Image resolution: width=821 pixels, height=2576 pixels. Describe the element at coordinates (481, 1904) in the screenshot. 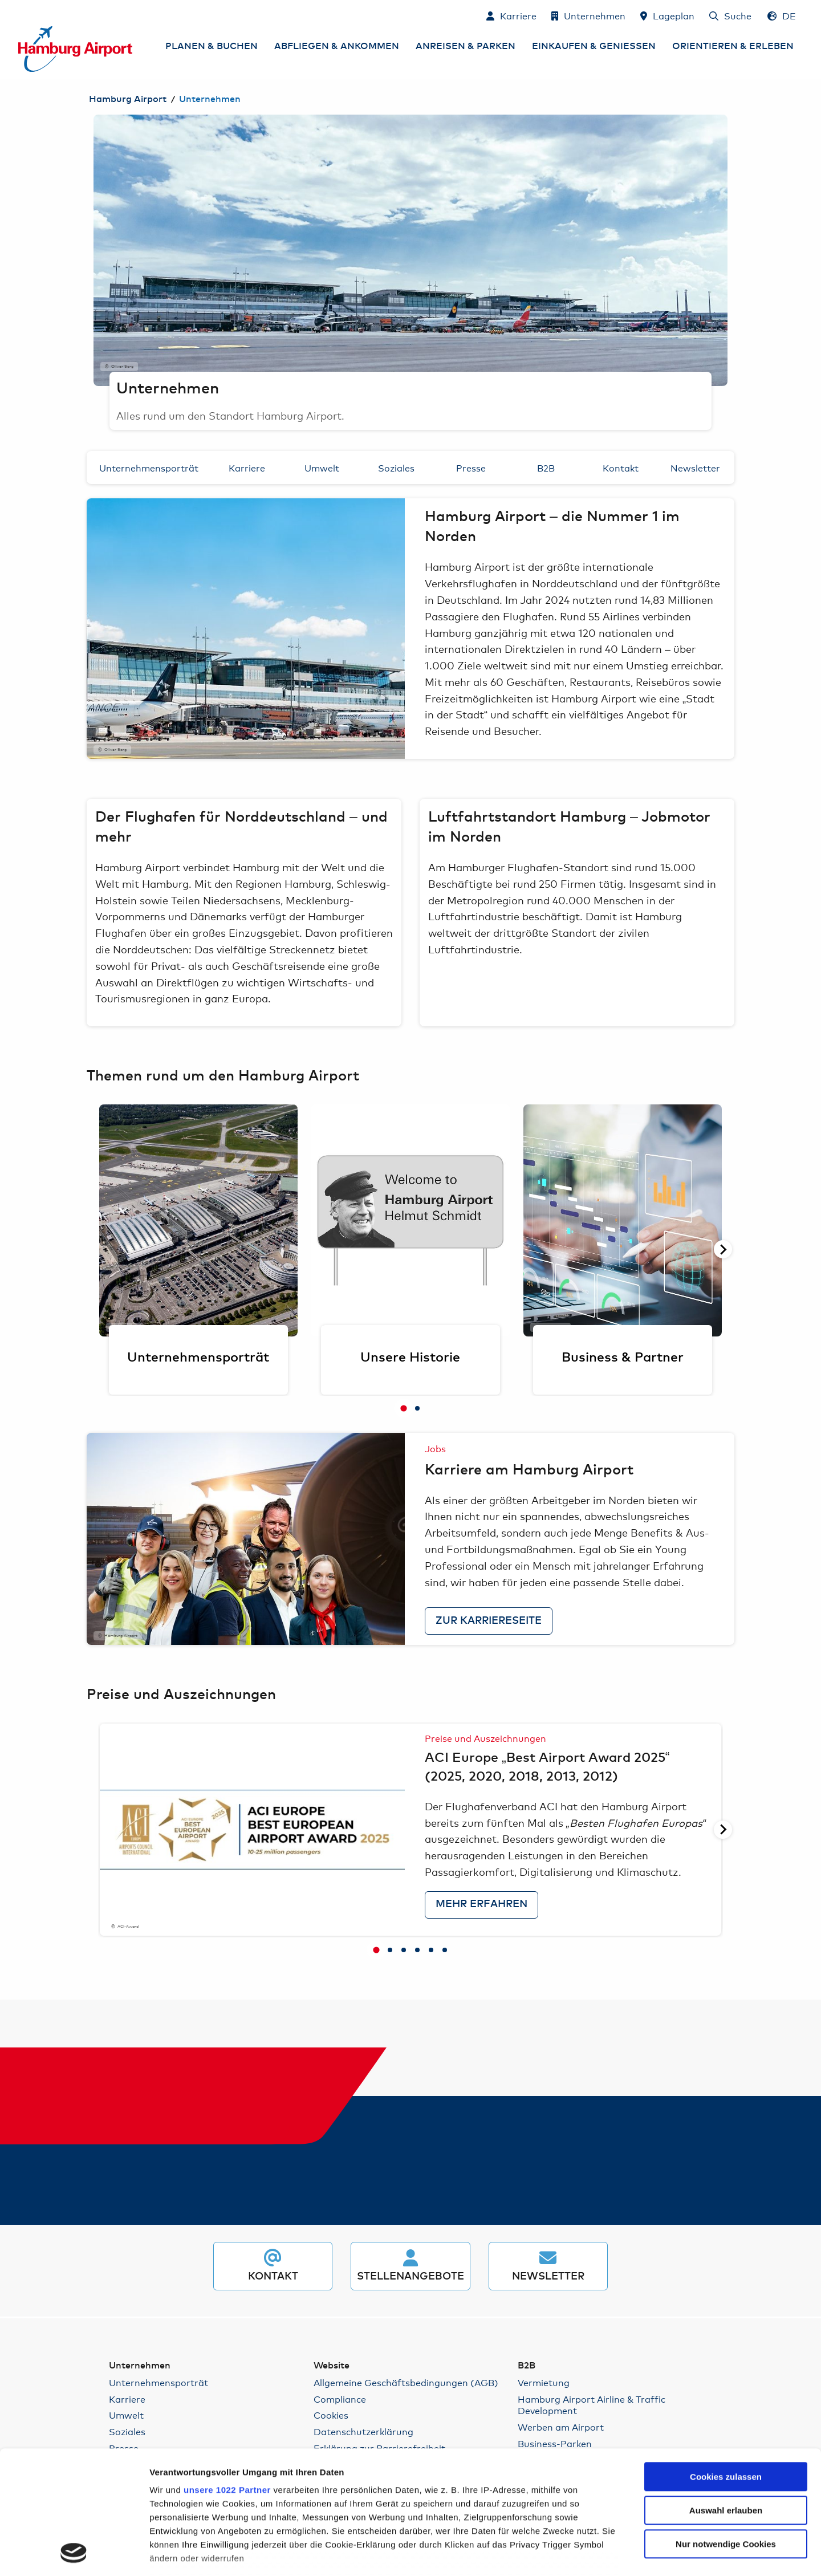

I see `Mehr erfahren` at that location.